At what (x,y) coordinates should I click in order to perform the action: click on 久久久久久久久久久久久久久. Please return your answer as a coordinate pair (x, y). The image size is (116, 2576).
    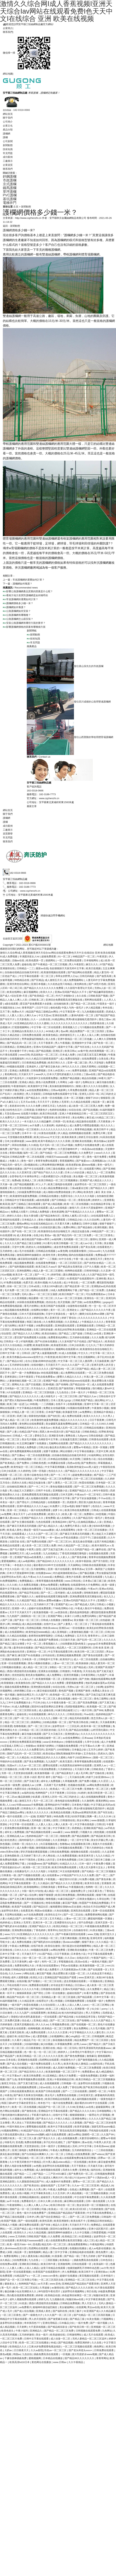
    Looking at the image, I should click on (57, 1129).